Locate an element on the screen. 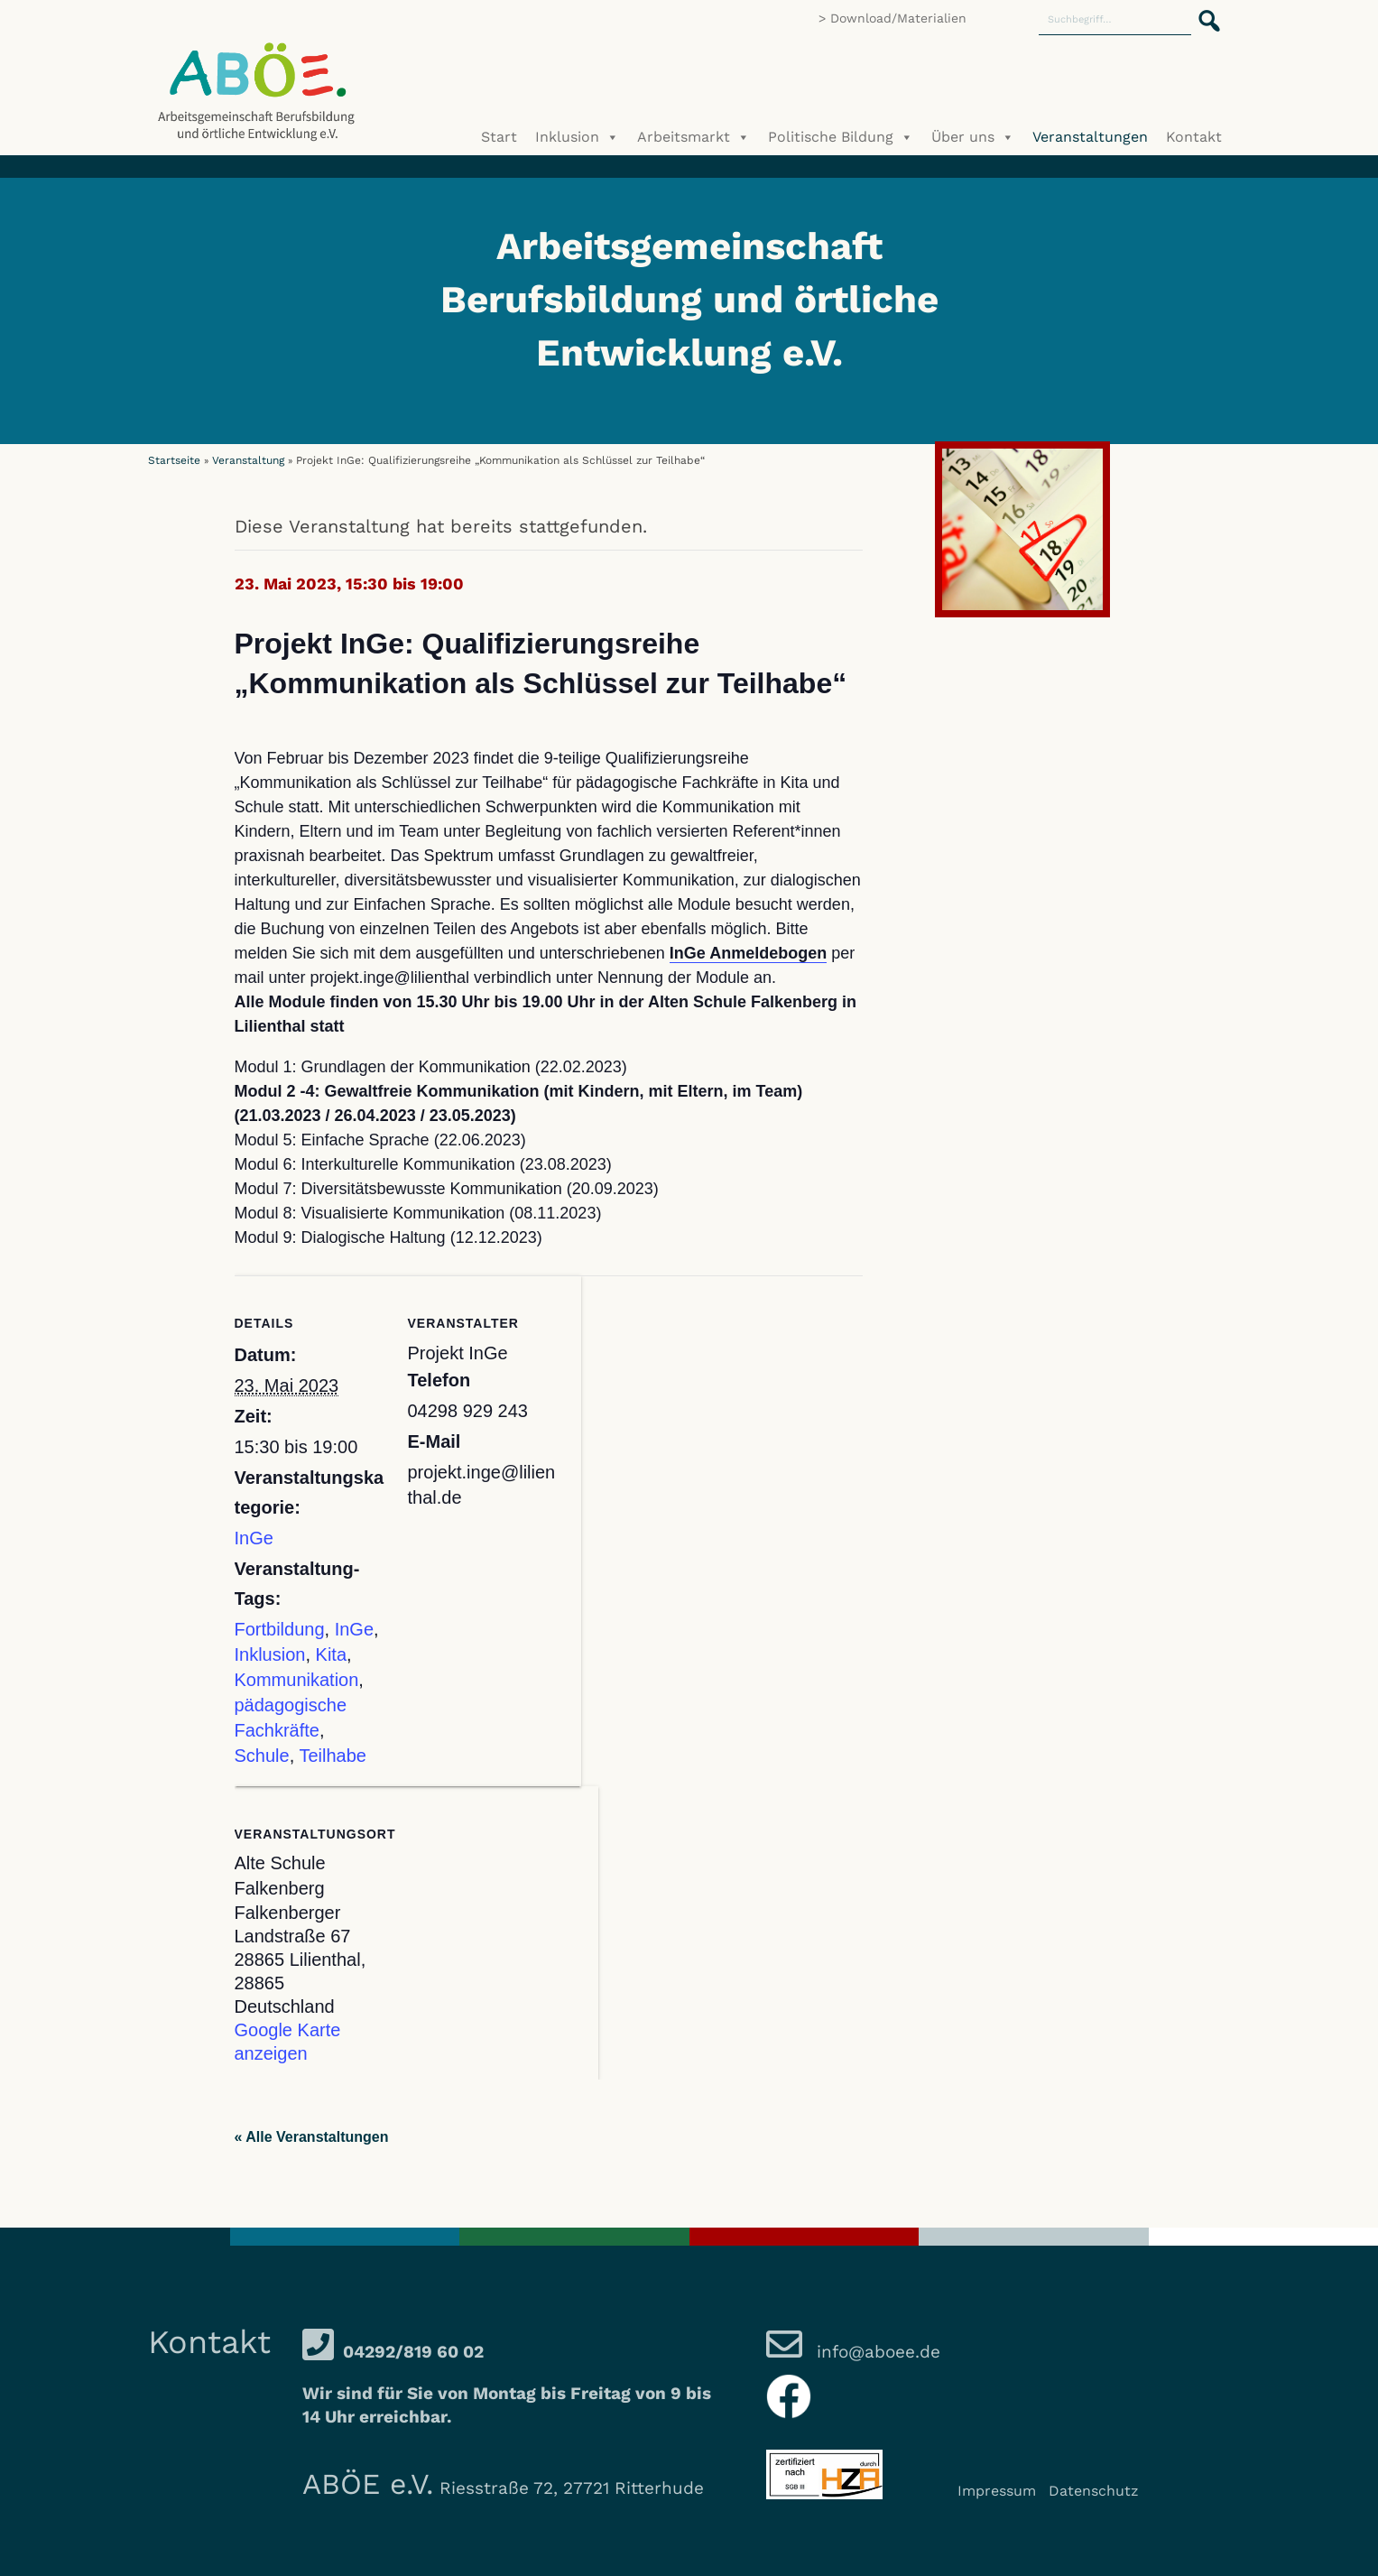  Startseite is located at coordinates (174, 460).